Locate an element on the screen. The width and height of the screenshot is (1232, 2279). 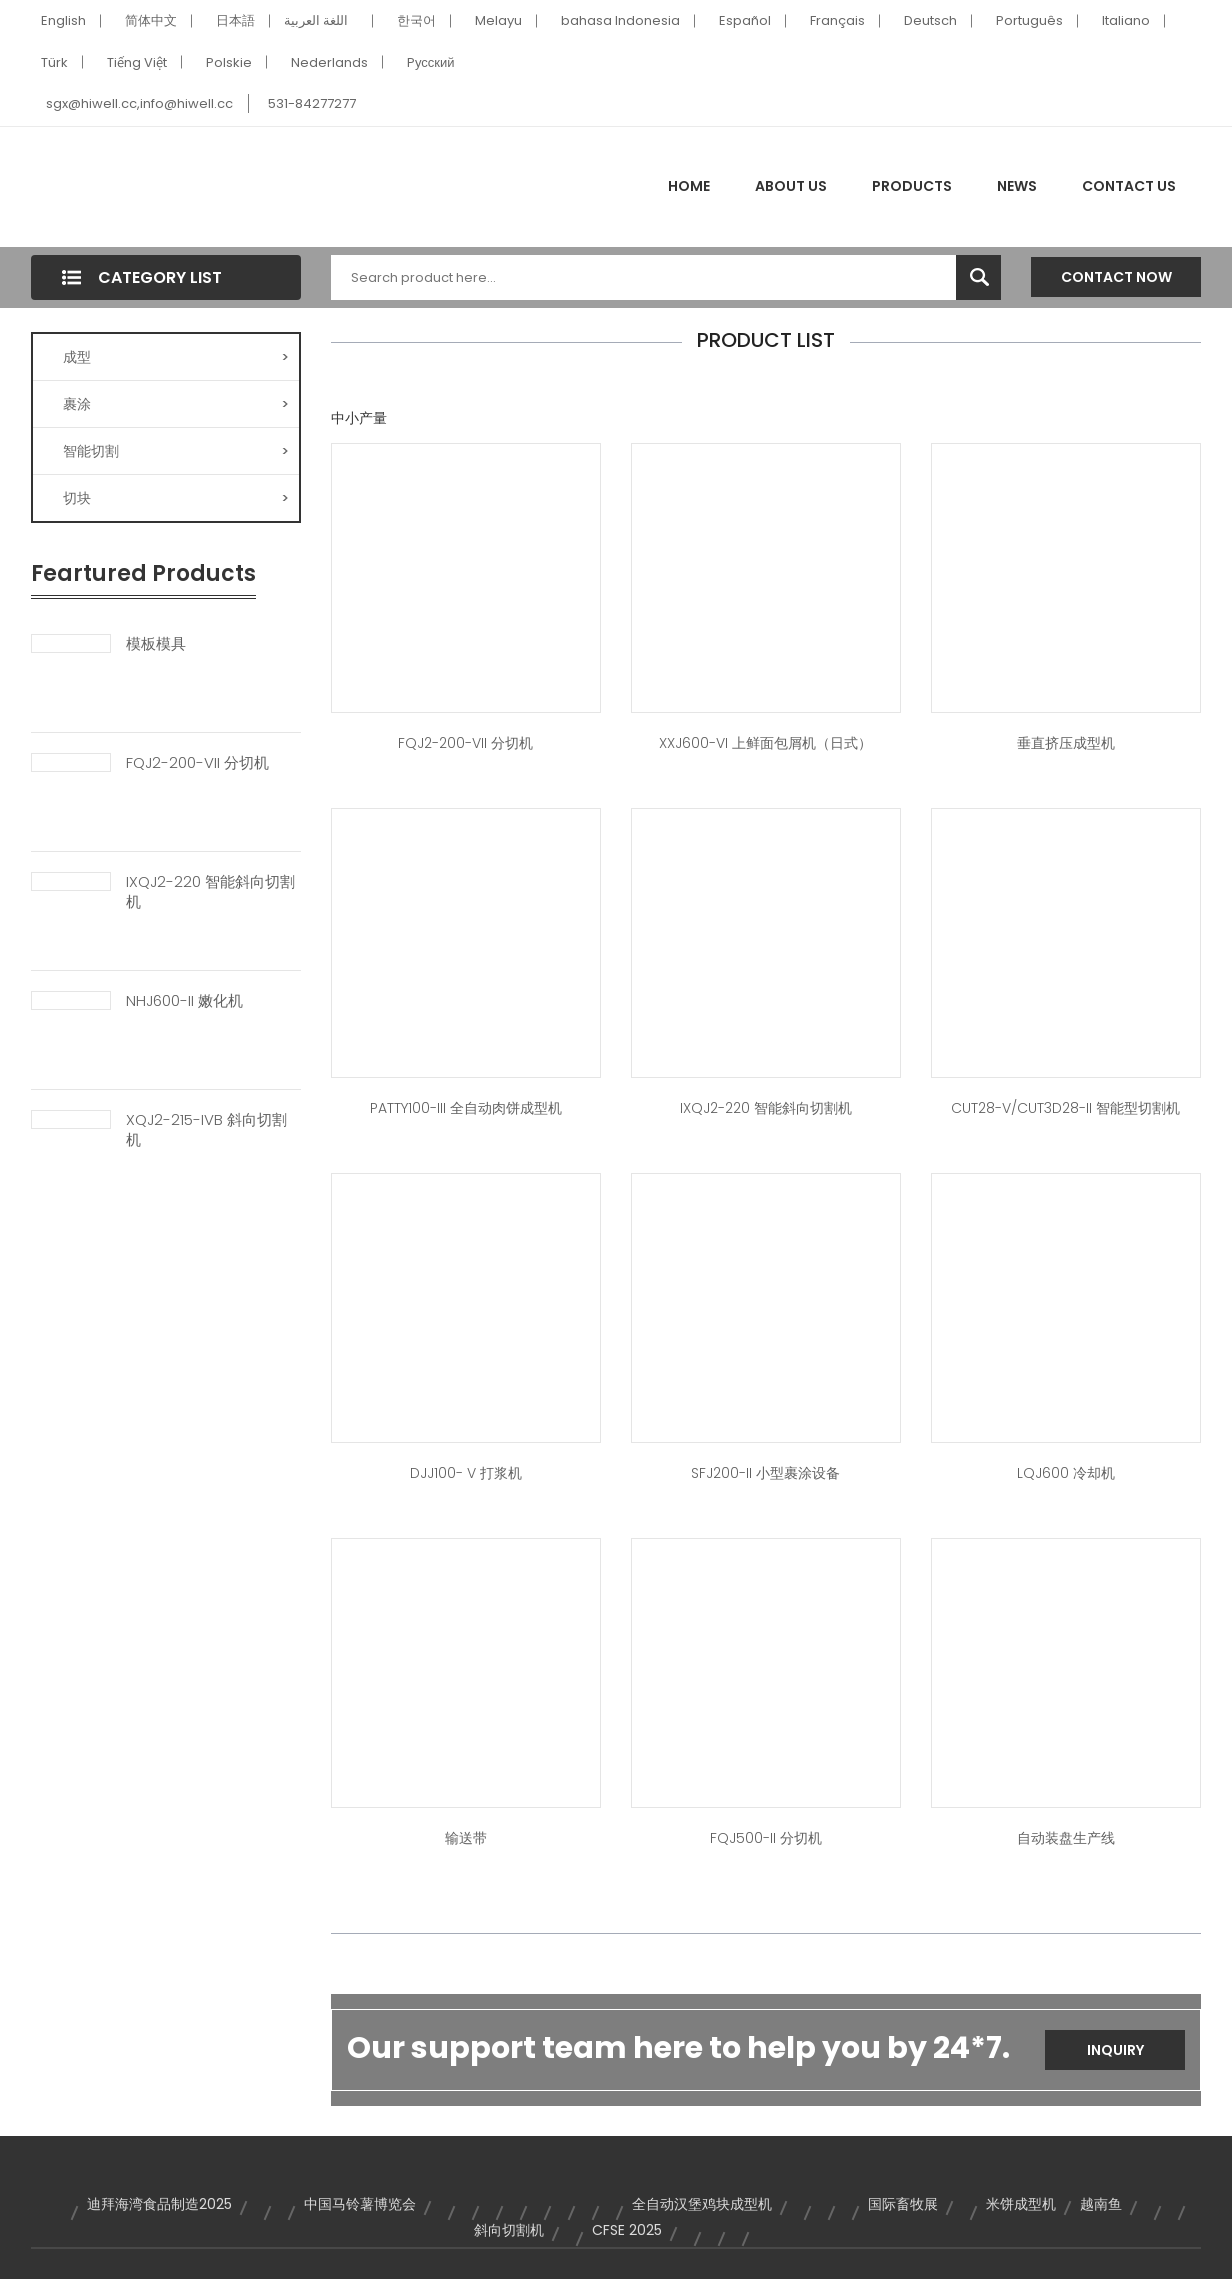
智能切割 is located at coordinates (176, 451).